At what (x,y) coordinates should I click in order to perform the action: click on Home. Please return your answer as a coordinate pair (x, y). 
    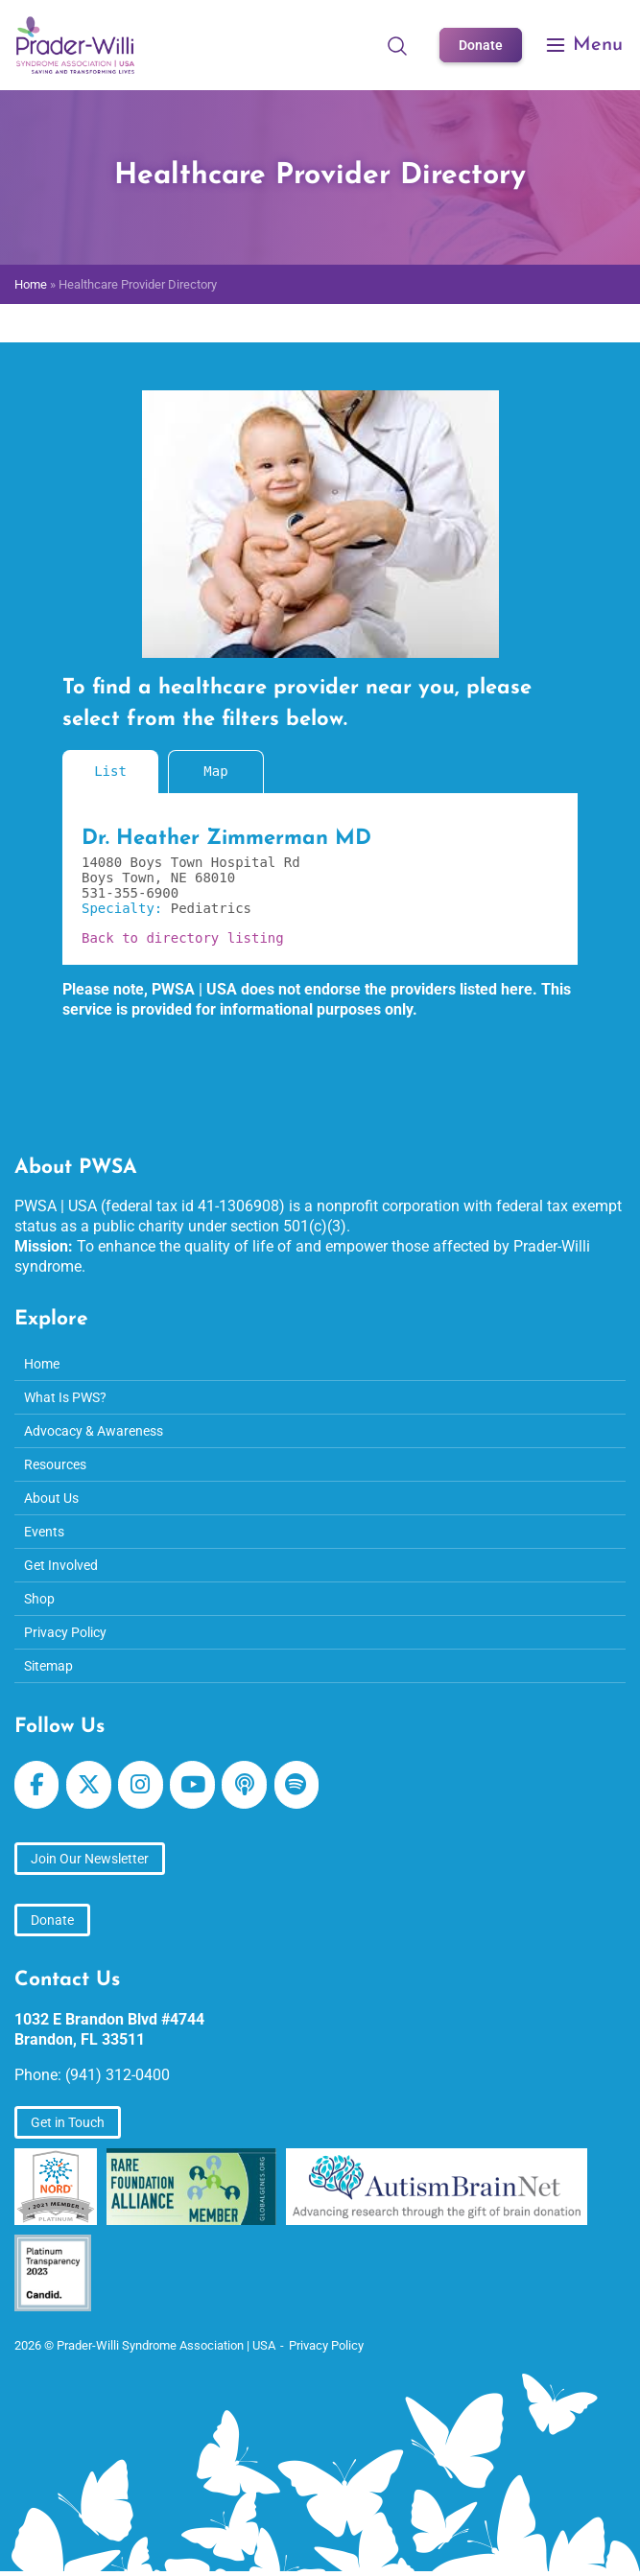
    Looking at the image, I should click on (30, 284).